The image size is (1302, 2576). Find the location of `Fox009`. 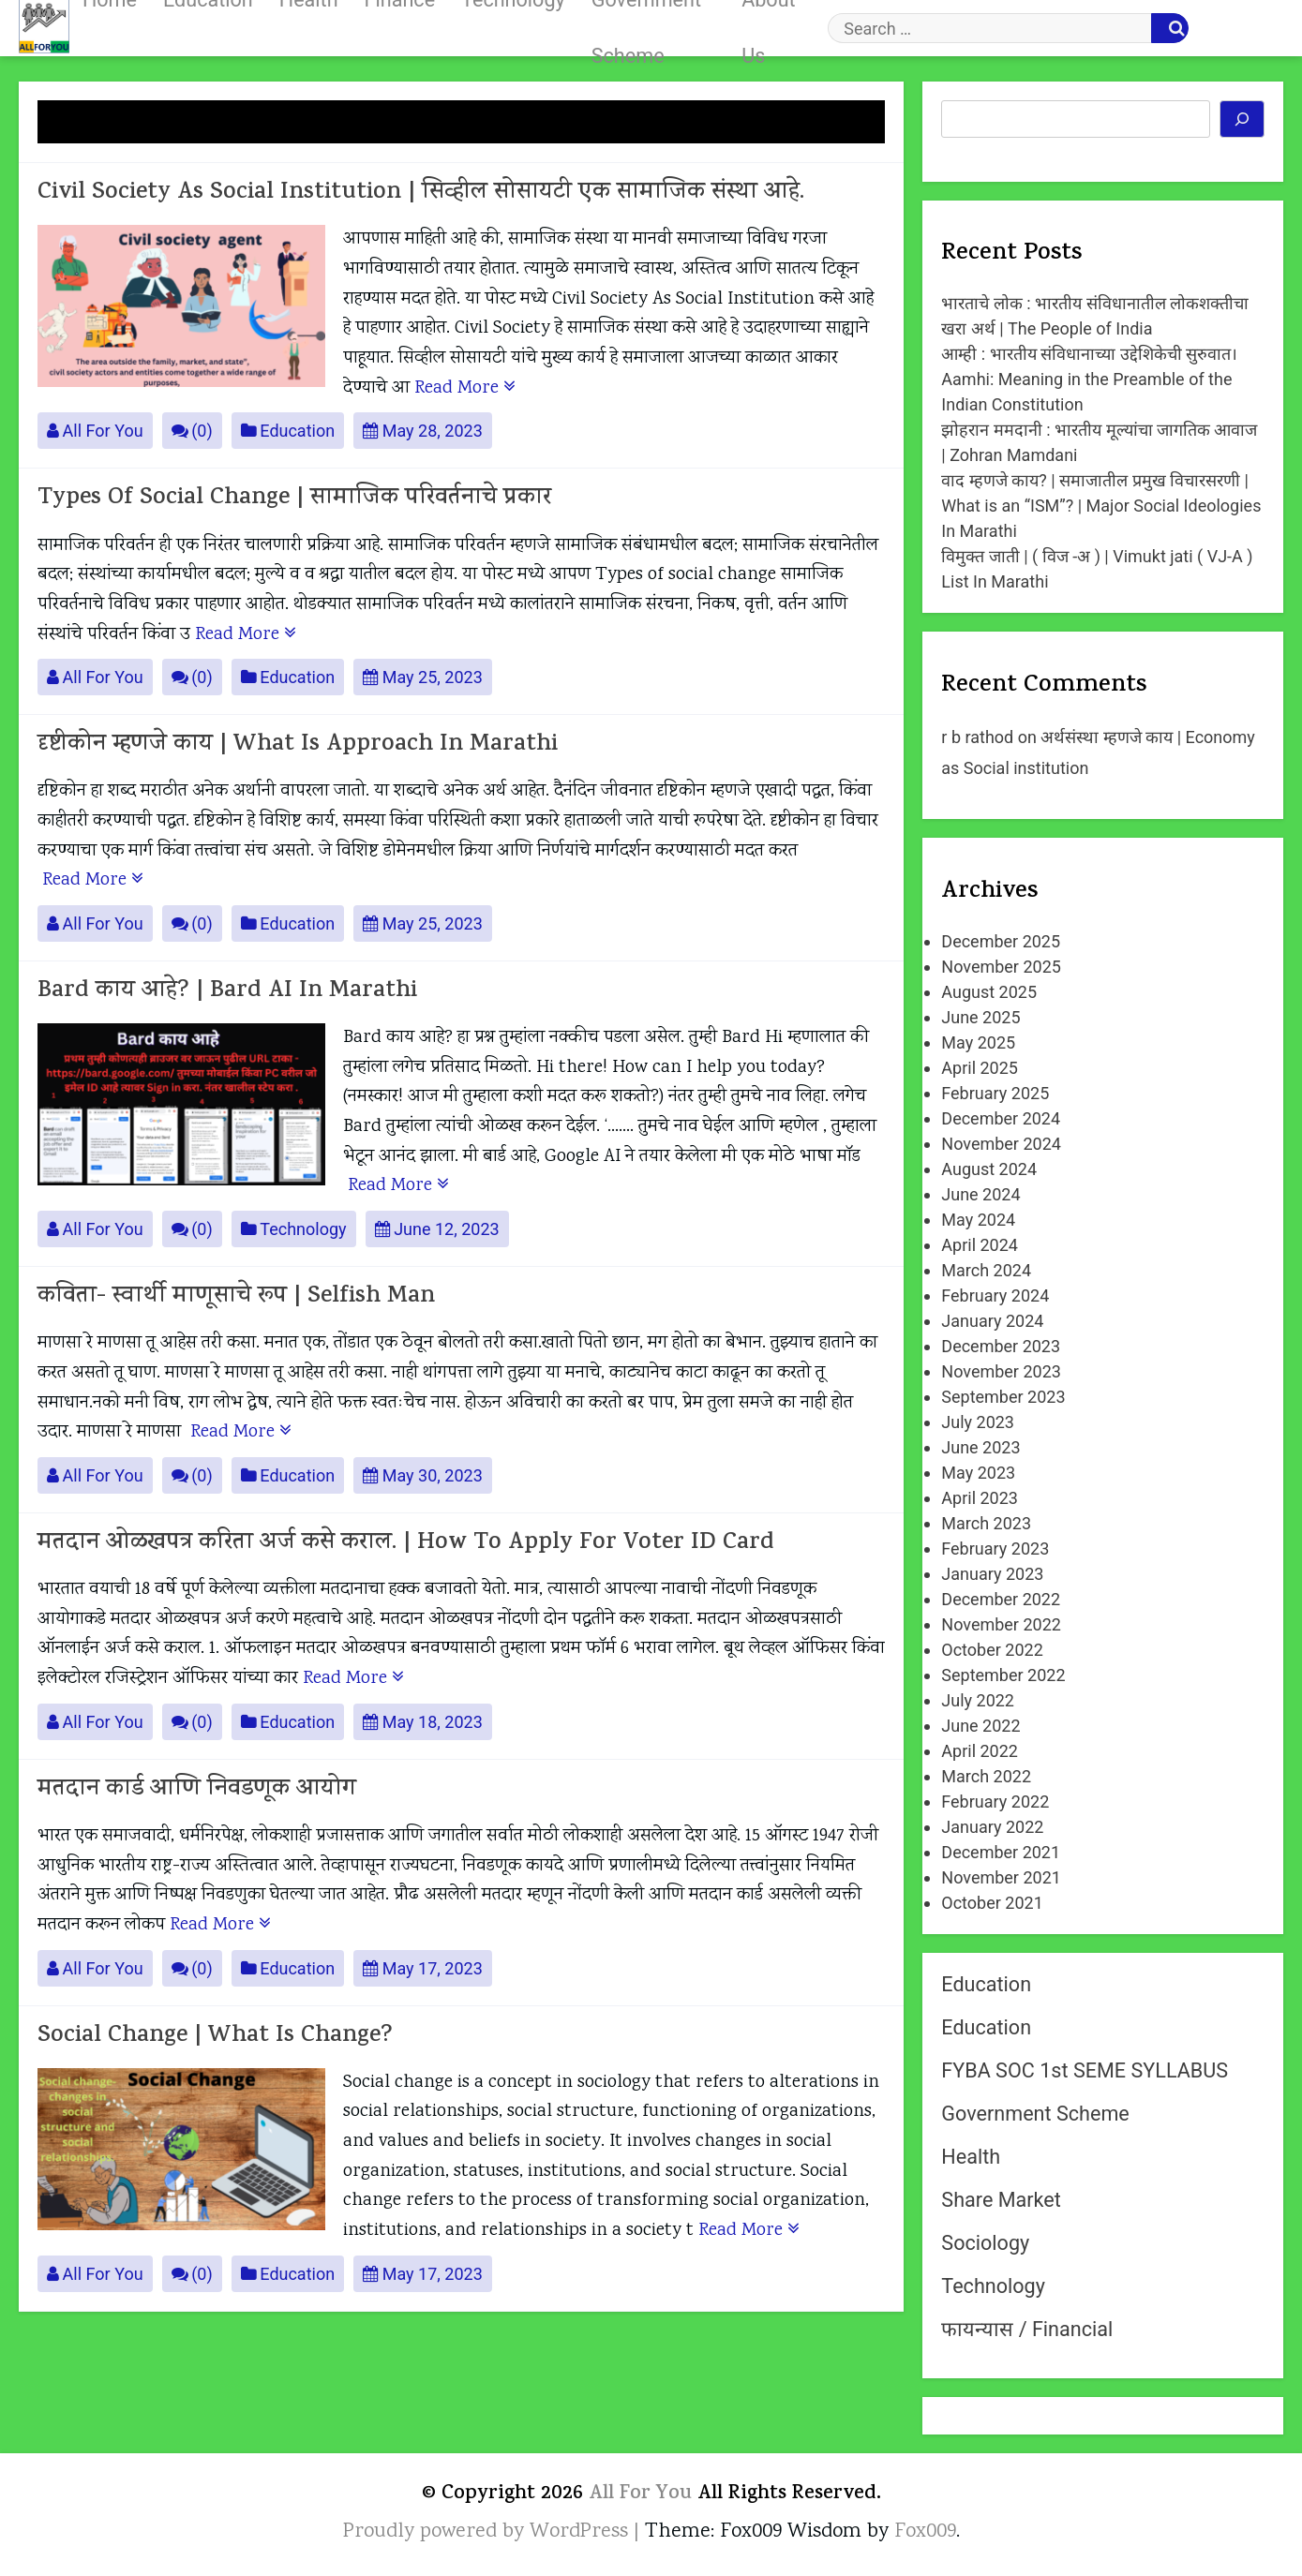

Fox009 is located at coordinates (925, 2532).